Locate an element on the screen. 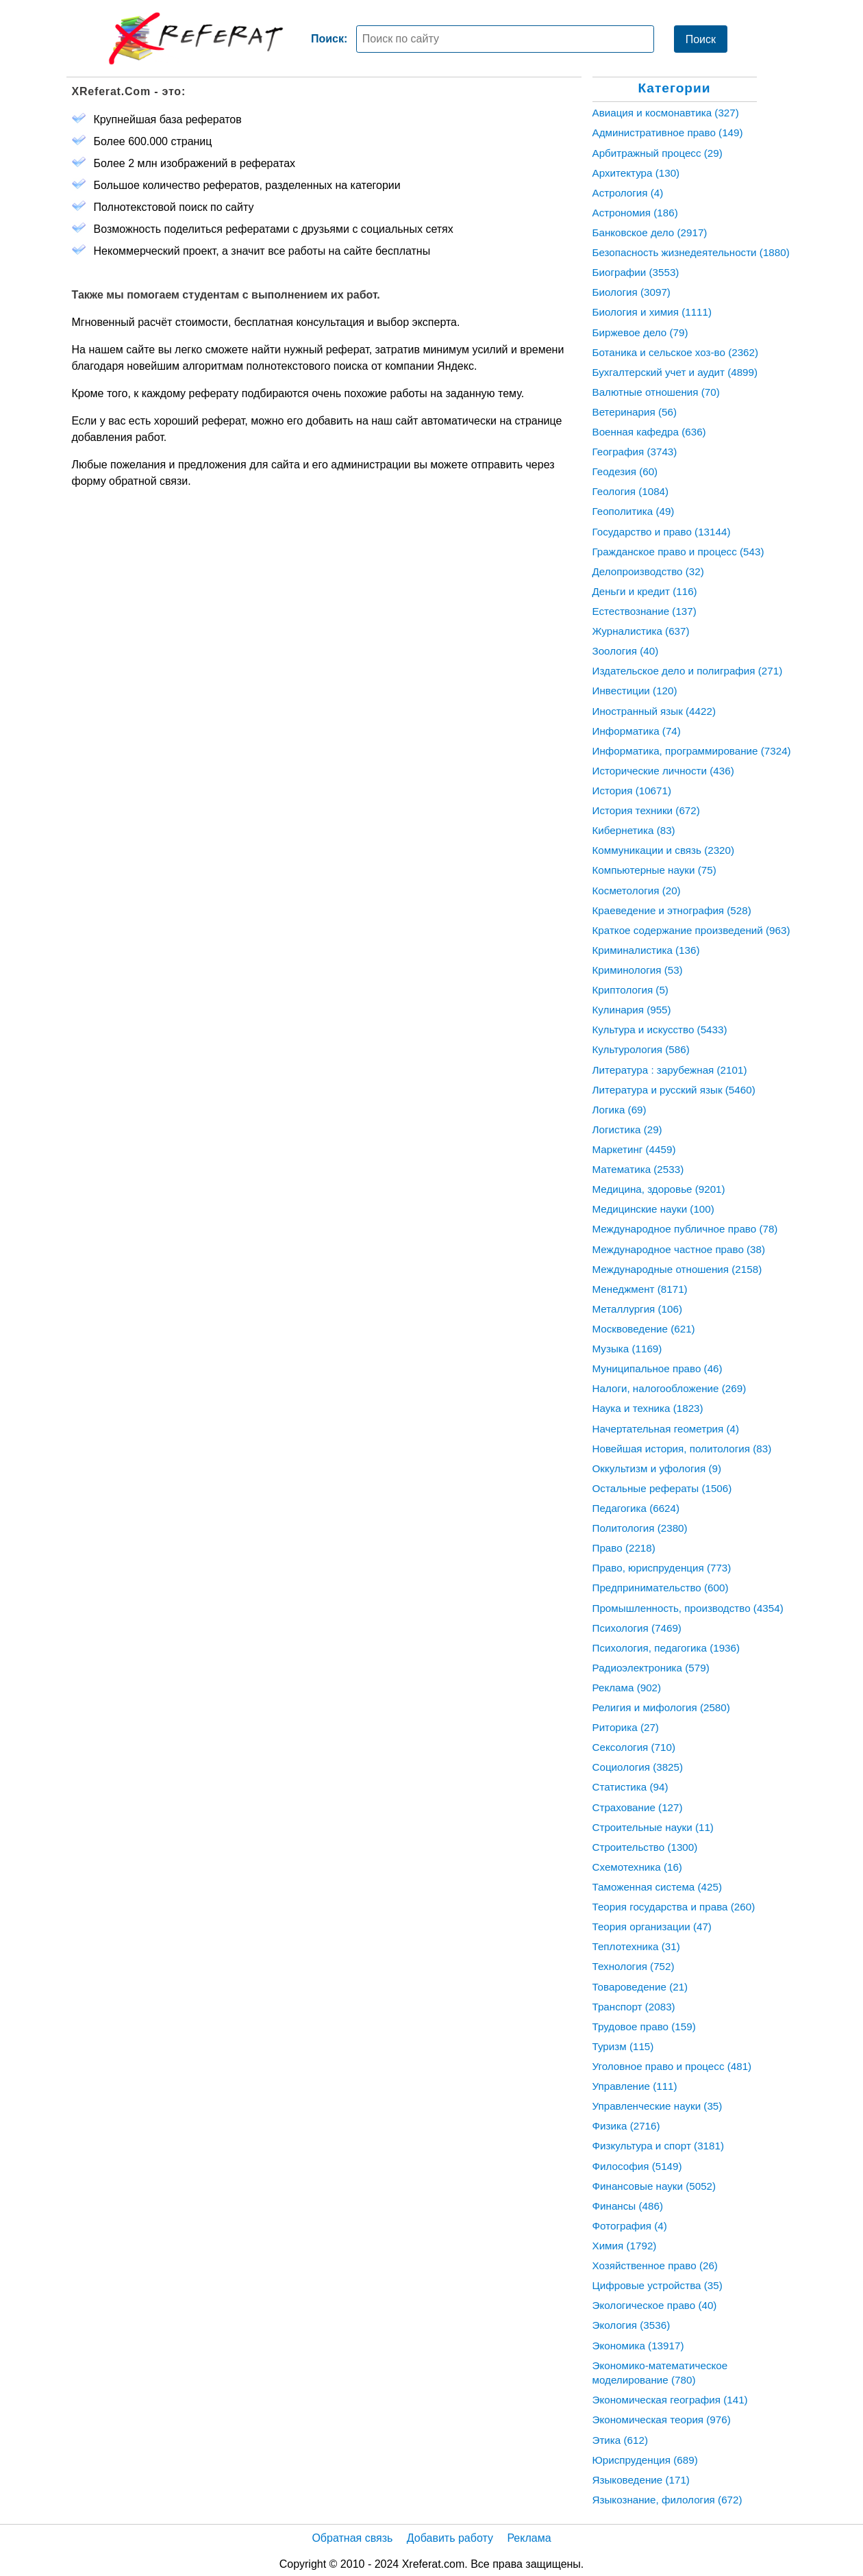 Image resolution: width=863 pixels, height=2576 pixels. Языковедение is located at coordinates (641, 2480).